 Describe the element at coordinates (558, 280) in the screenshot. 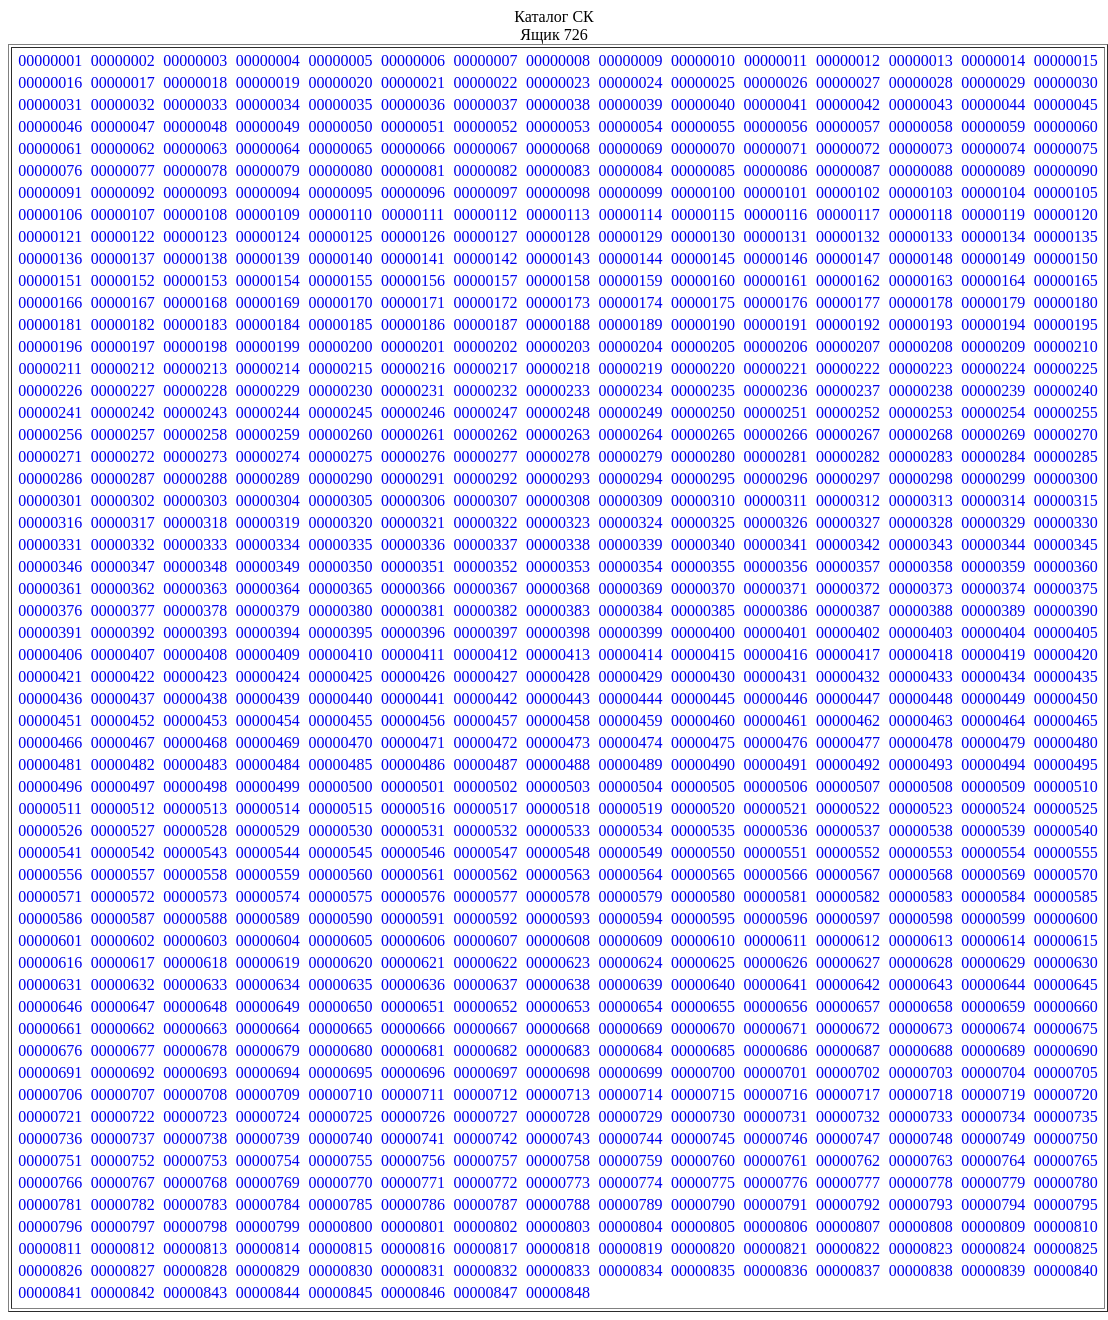

I see `00000158` at that location.